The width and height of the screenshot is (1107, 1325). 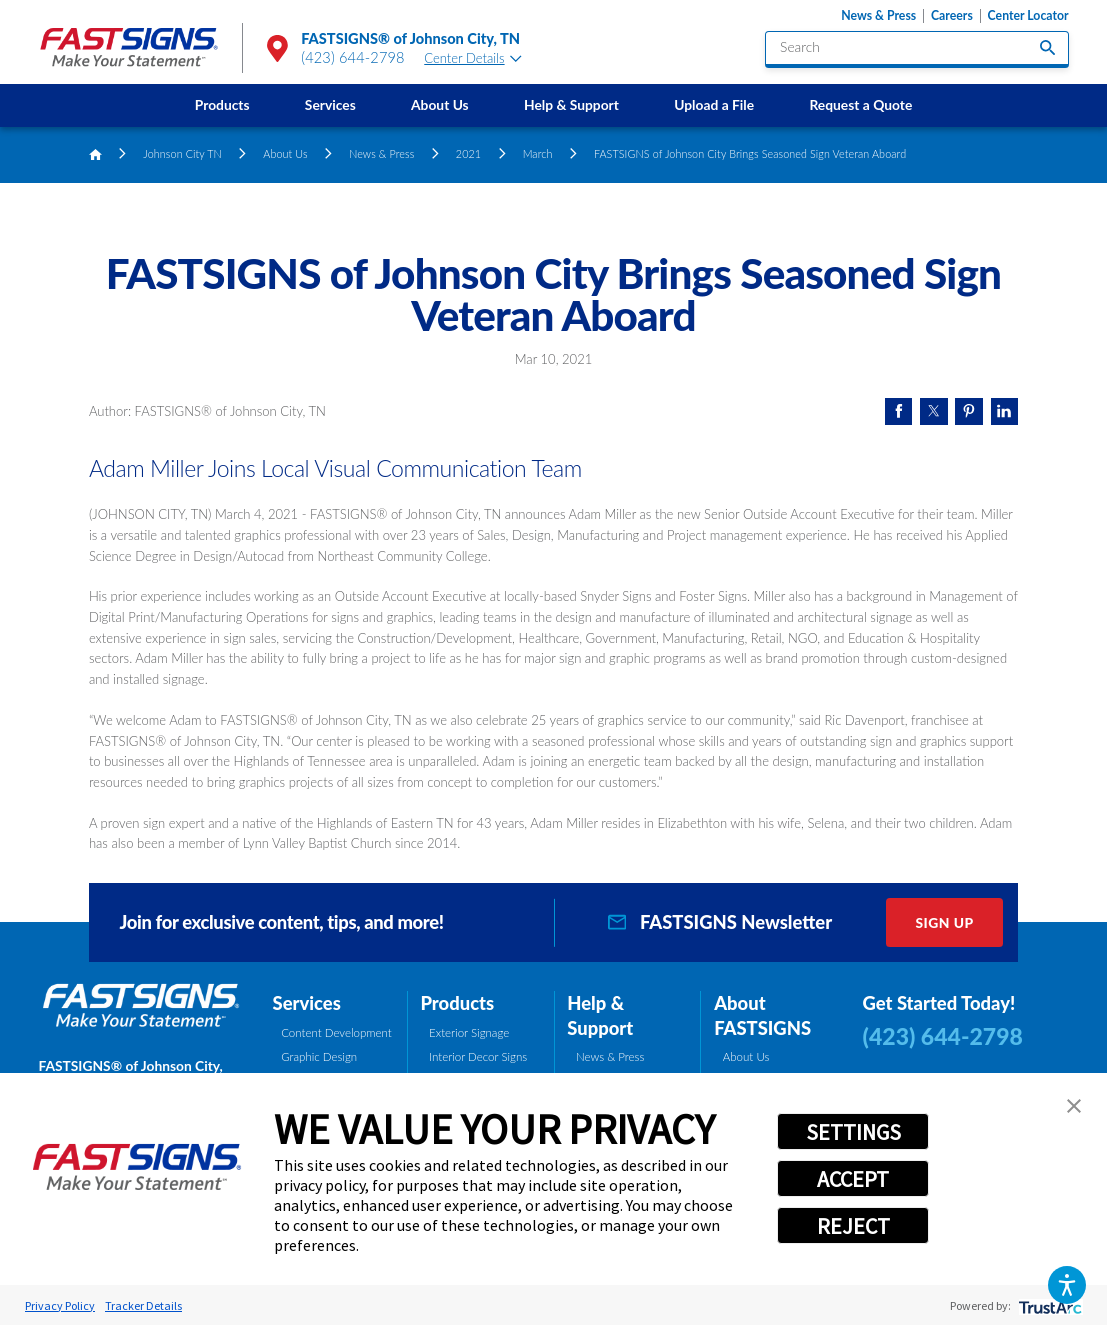 What do you see at coordinates (1048, 1305) in the screenshot?
I see `[trustarc]` at bounding box center [1048, 1305].